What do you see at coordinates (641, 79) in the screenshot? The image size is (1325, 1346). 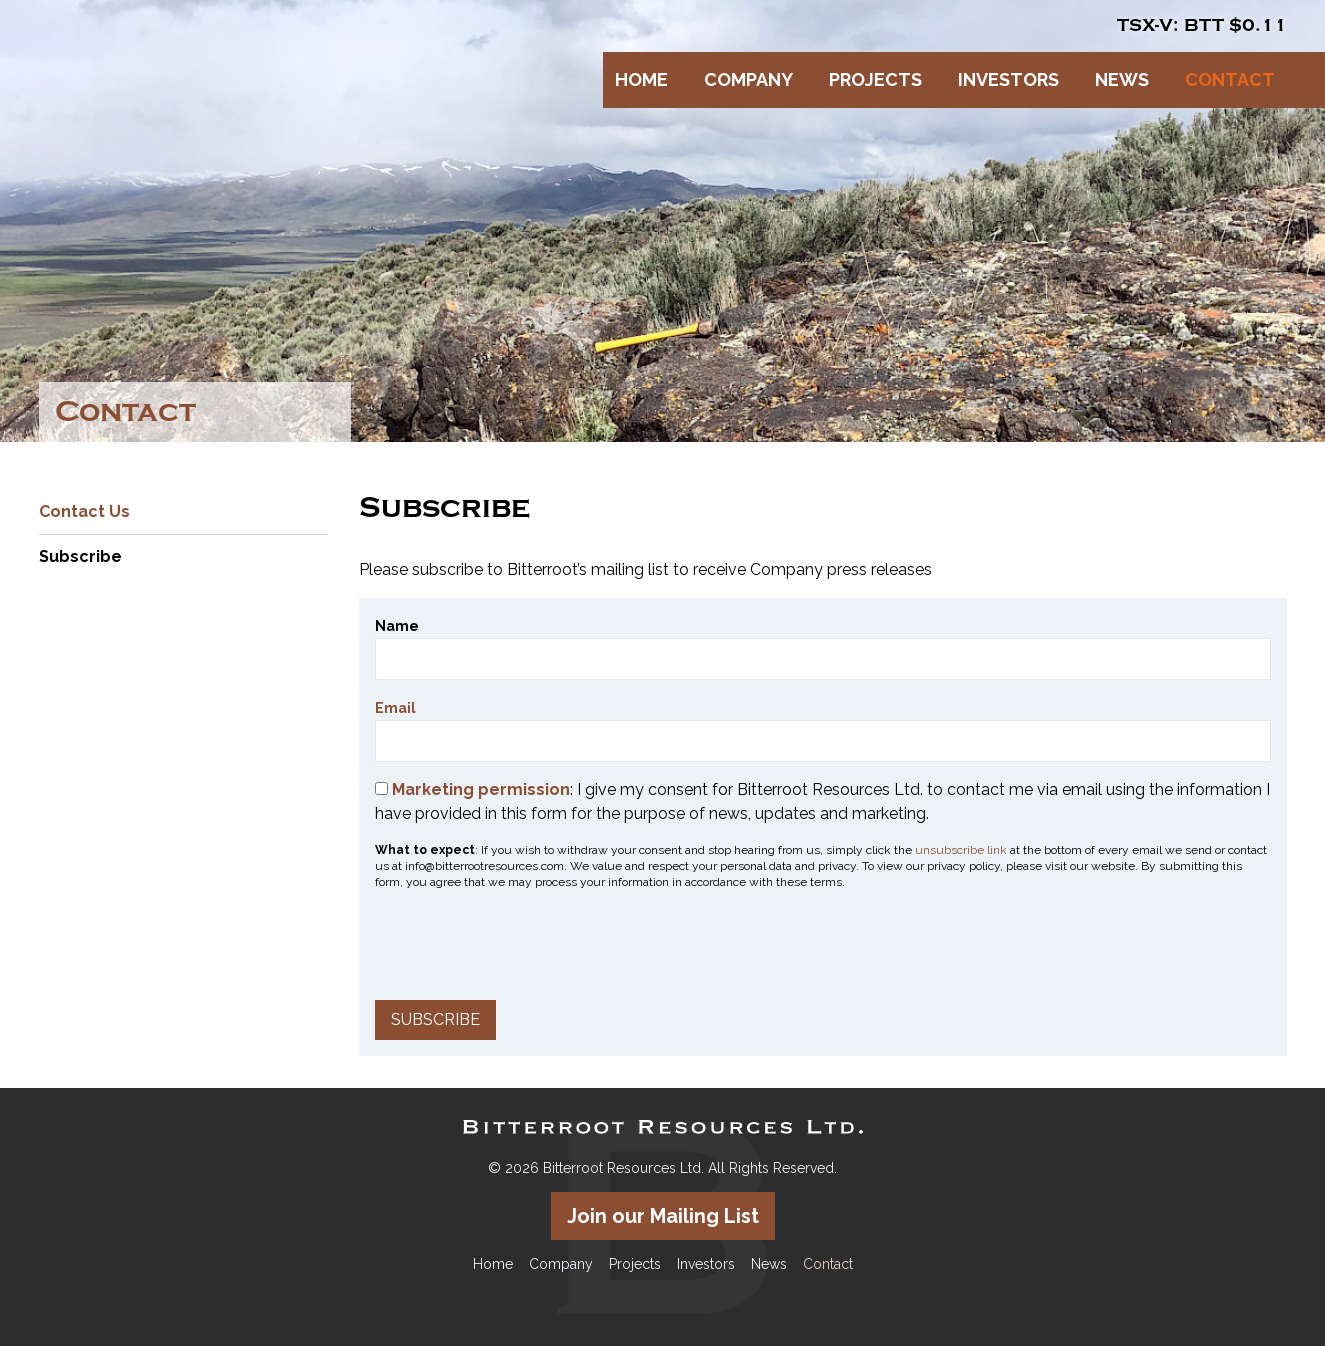 I see `Home` at bounding box center [641, 79].